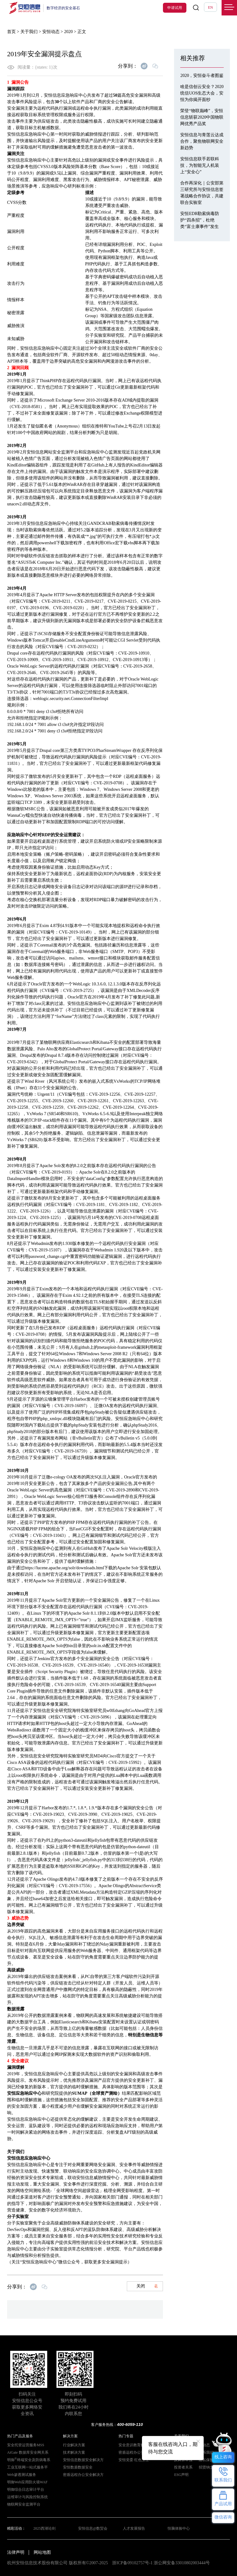 The height and width of the screenshot is (2576, 237). Describe the element at coordinates (44, 2528) in the screenshot. I see `2025西湖论剑` at that location.